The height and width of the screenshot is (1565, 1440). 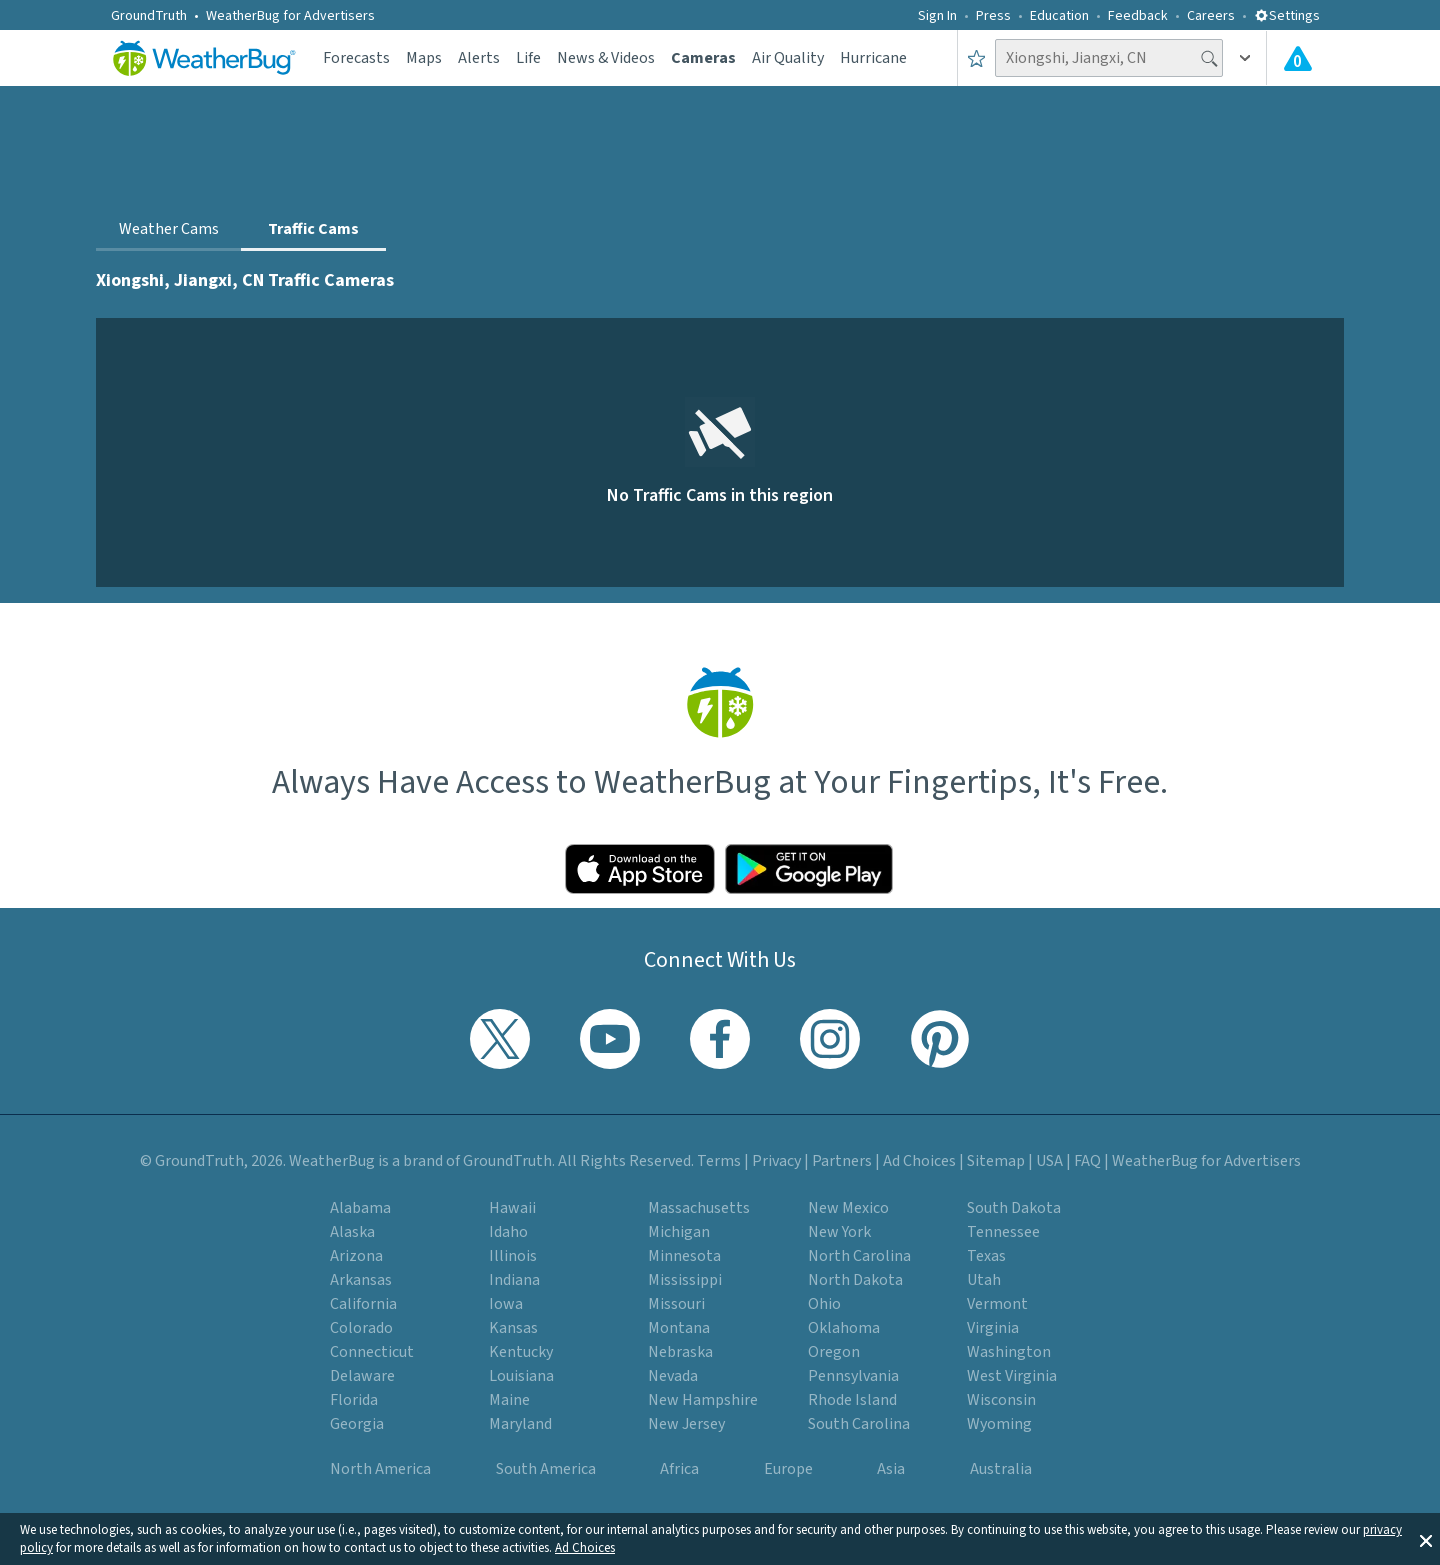 I want to click on Minnesota, so click(x=684, y=1256).